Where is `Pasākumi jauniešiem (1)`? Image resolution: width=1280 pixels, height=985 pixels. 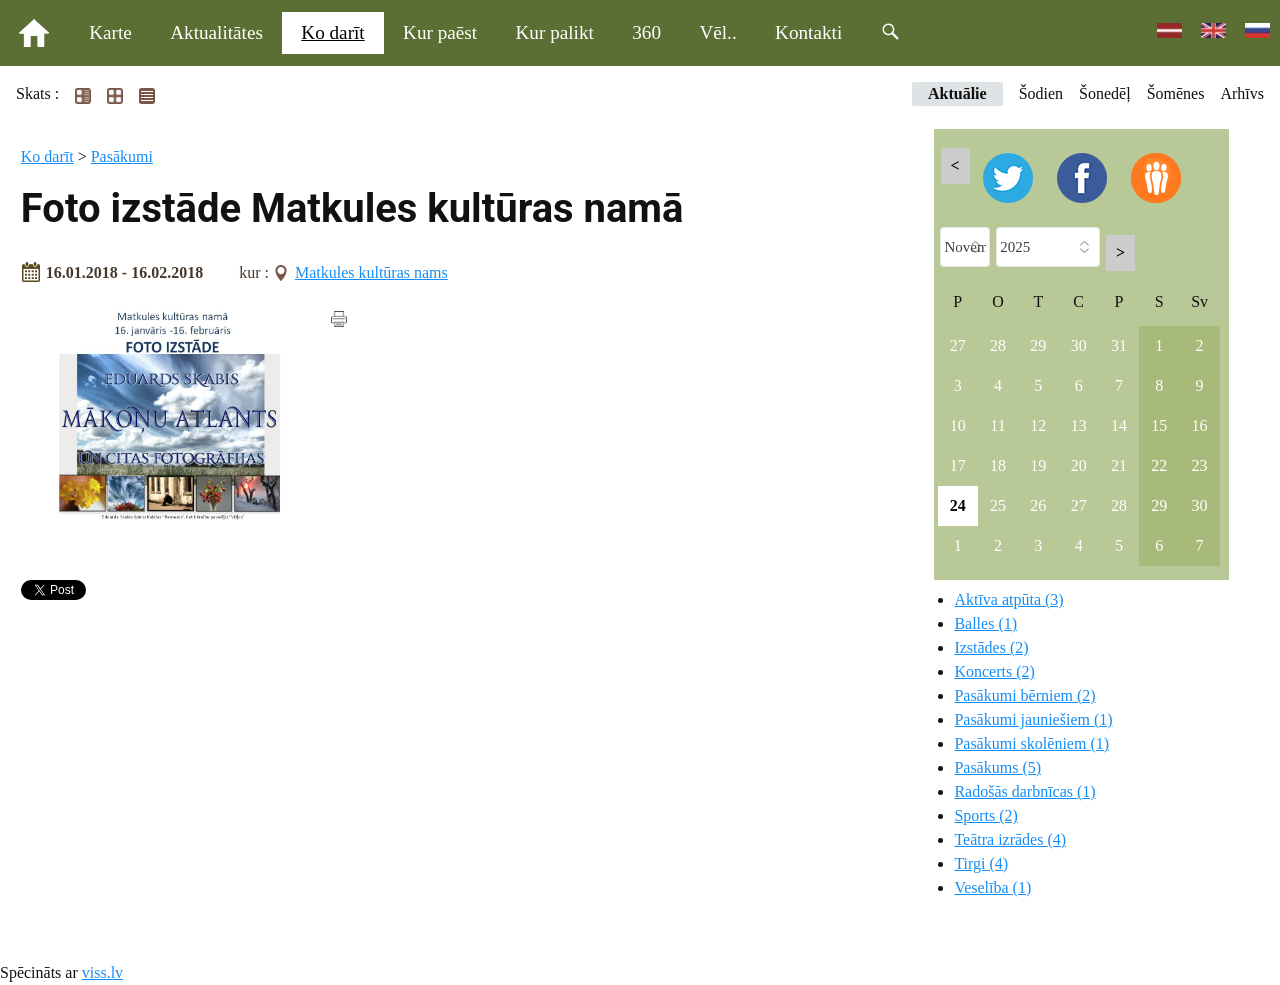 Pasākumi jauniešiem (1) is located at coordinates (1033, 719).